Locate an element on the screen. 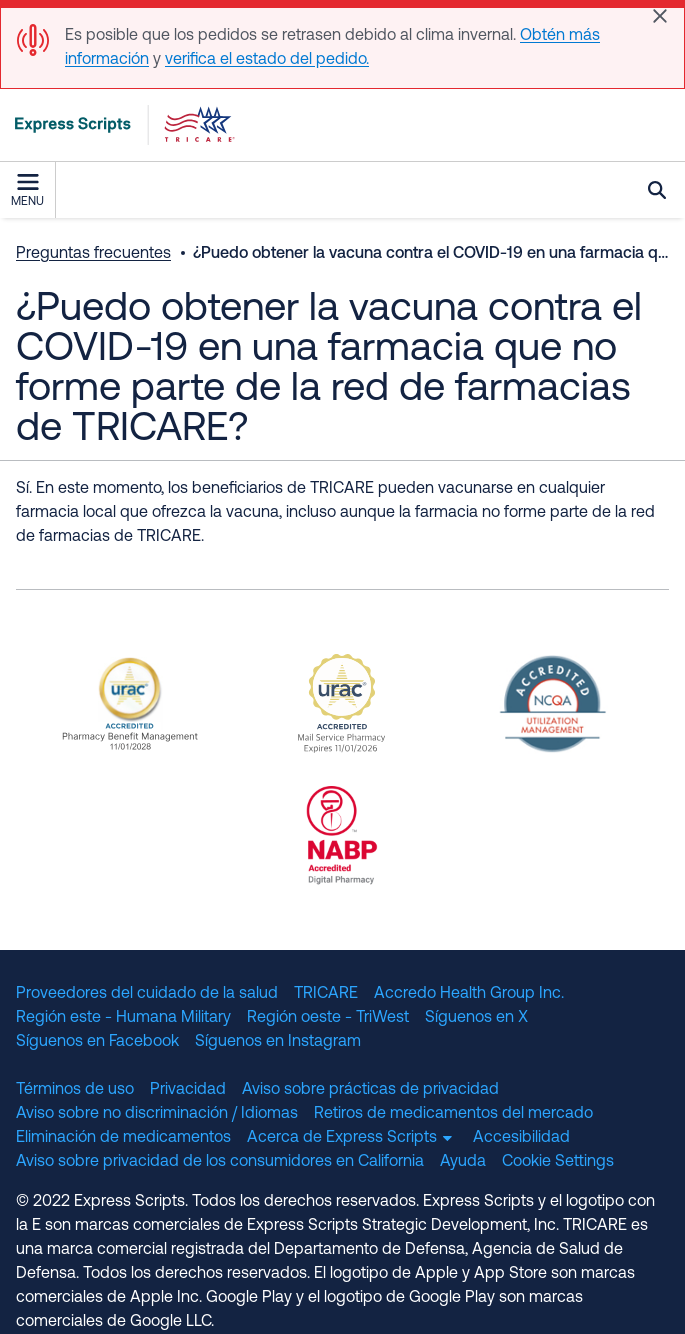 Image resolution: width=685 pixels, height=1334 pixels. Eliminación de medicamentos is located at coordinates (123, 1138).